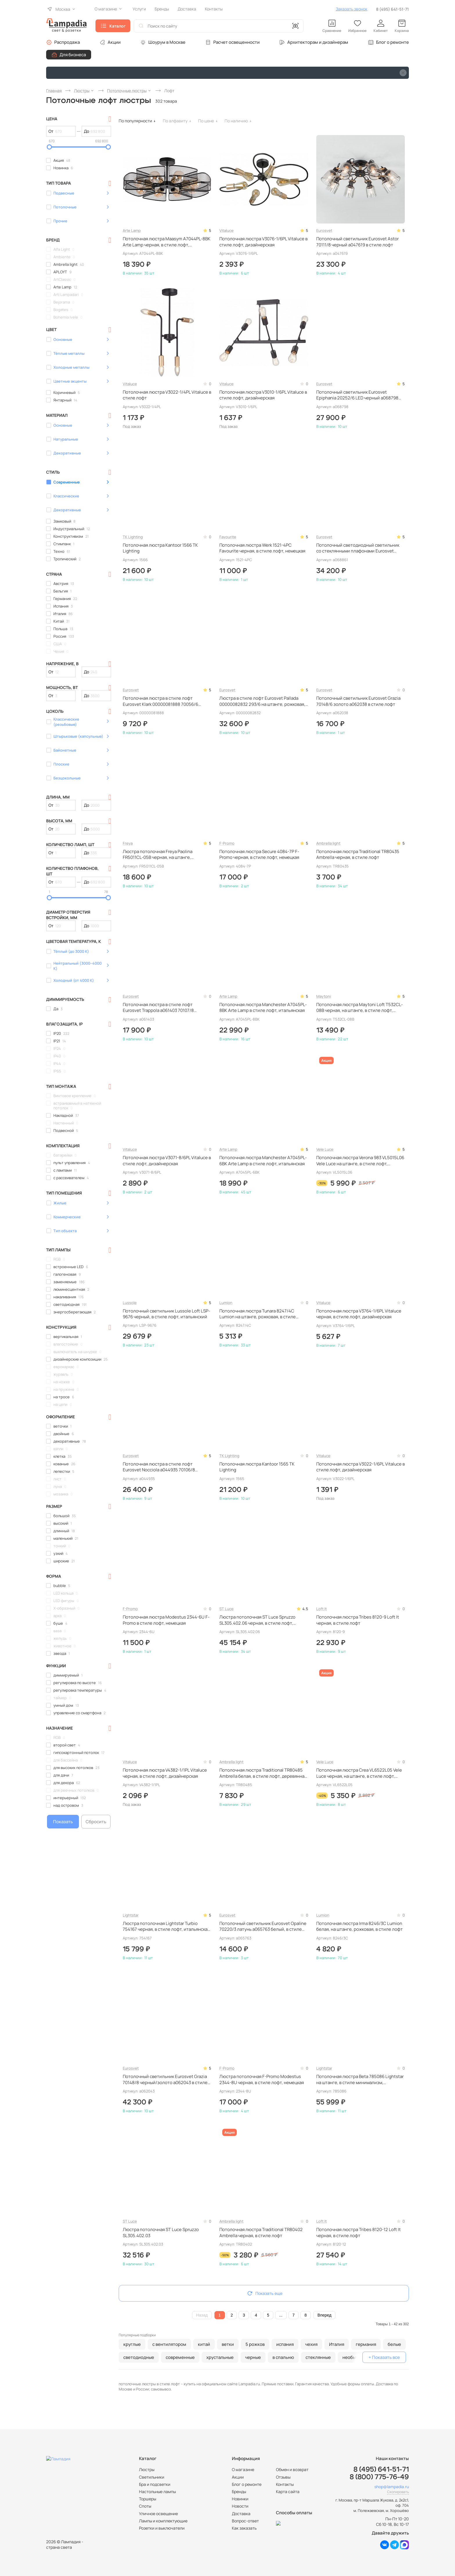  I want to click on Вперед, so click(324, 2315).